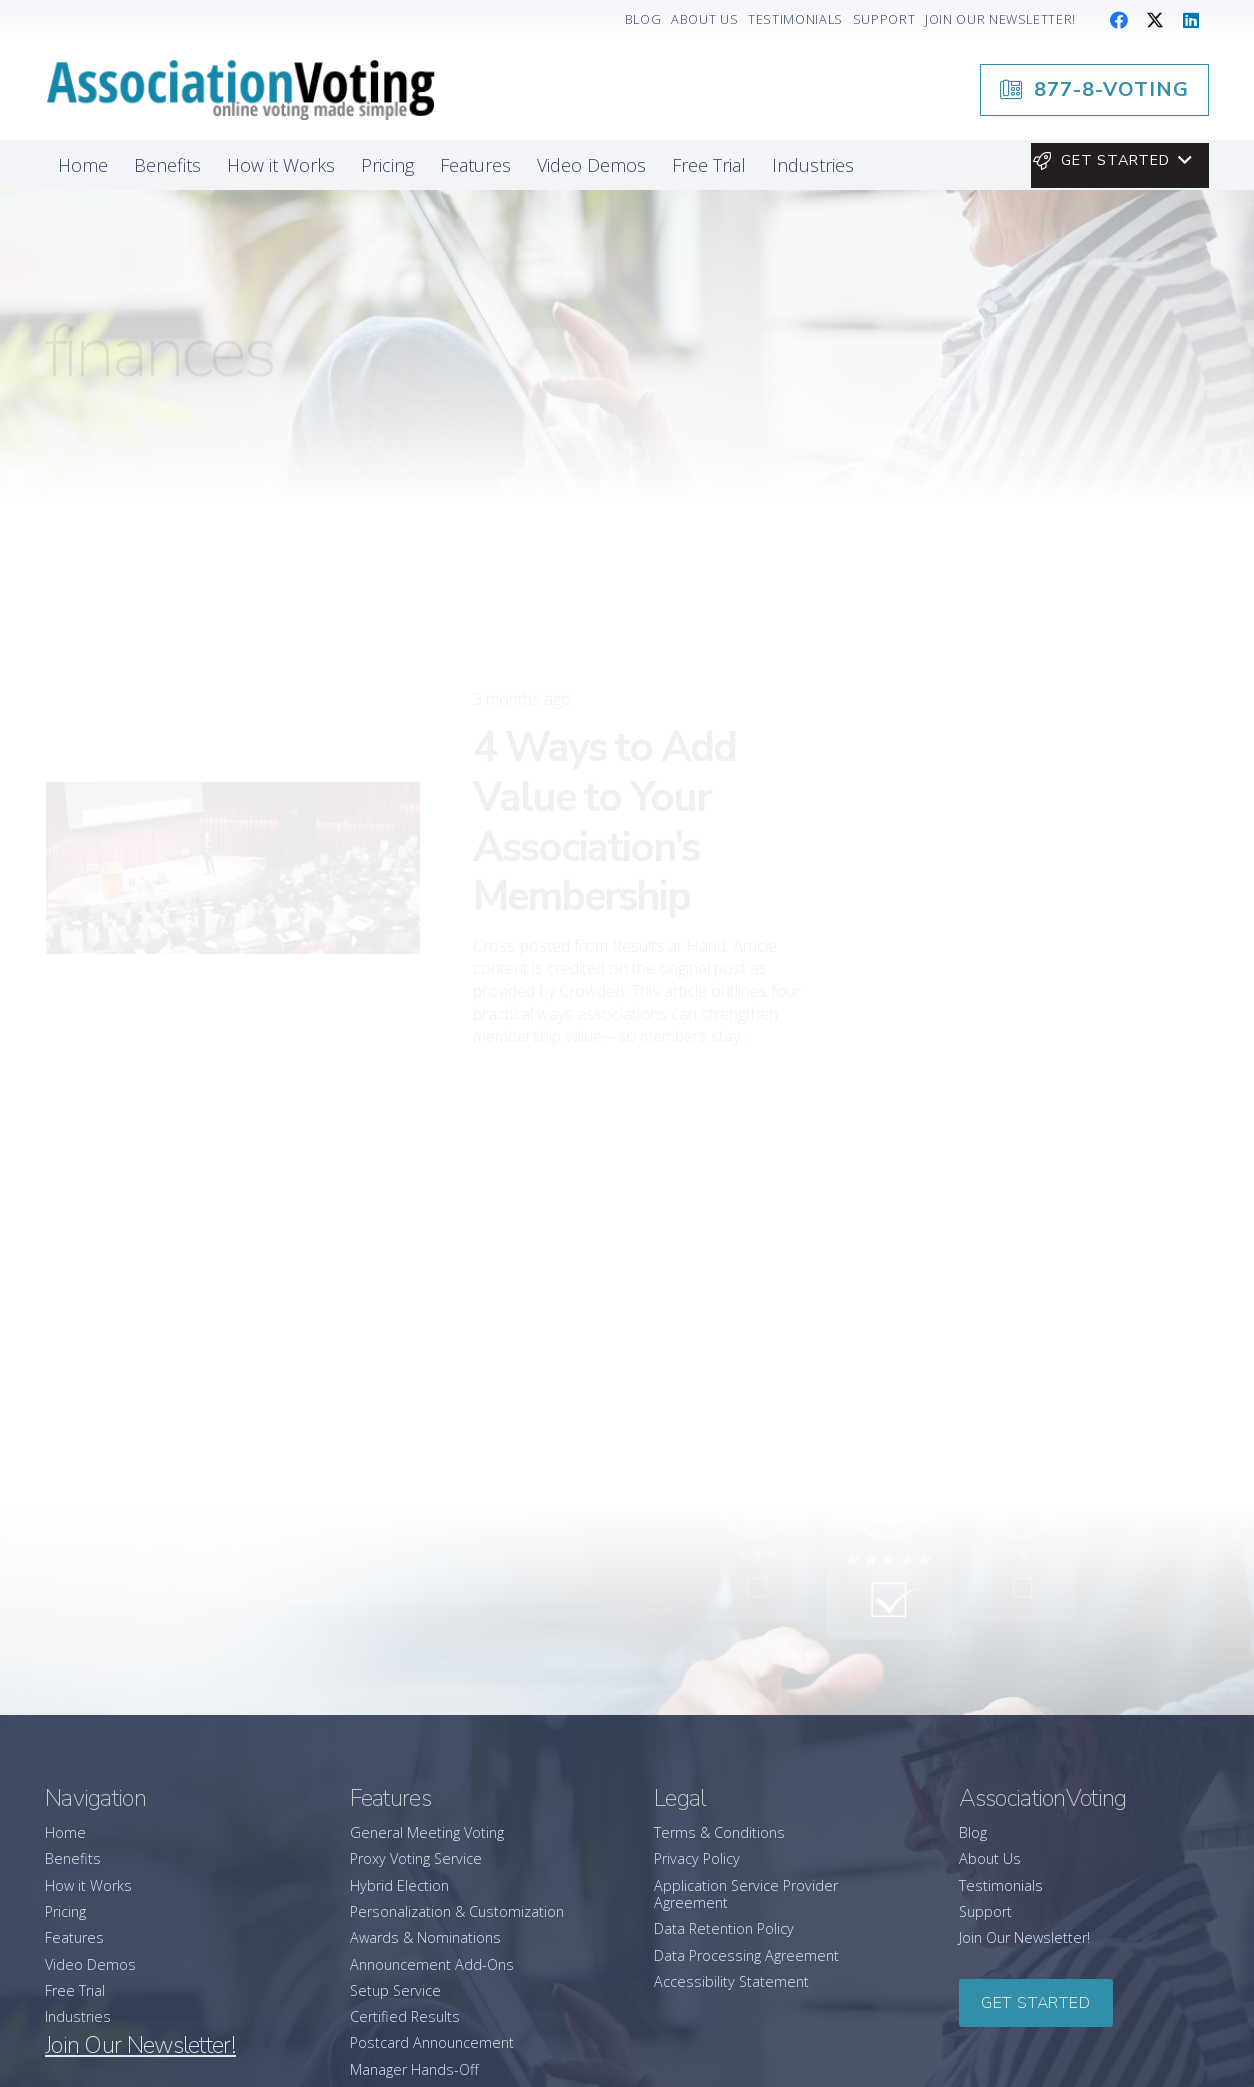 This screenshot has height=2087, width=1254. What do you see at coordinates (697, 1858) in the screenshot?
I see `Privacy Policy` at bounding box center [697, 1858].